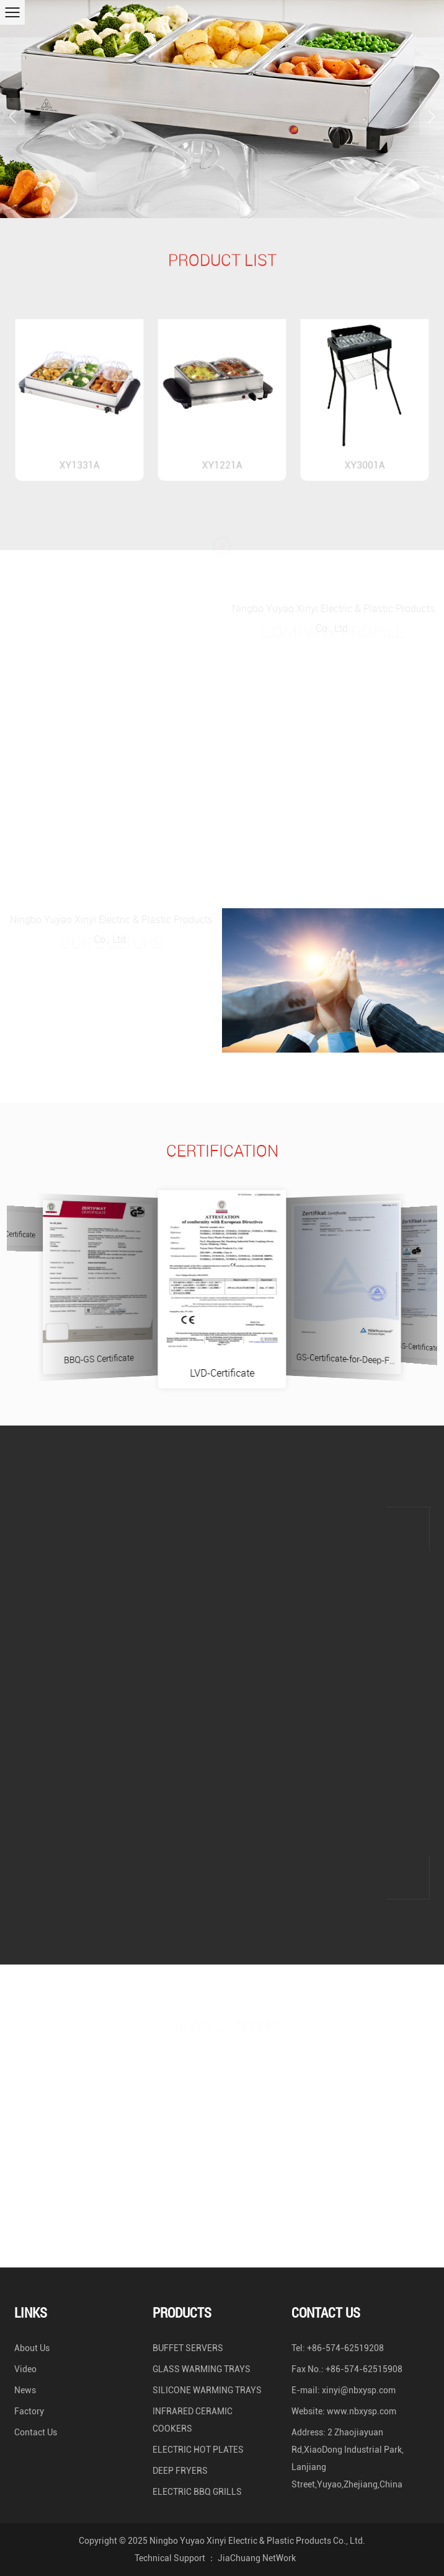  What do you see at coordinates (364, 449) in the screenshot?
I see `XY3001A` at bounding box center [364, 449].